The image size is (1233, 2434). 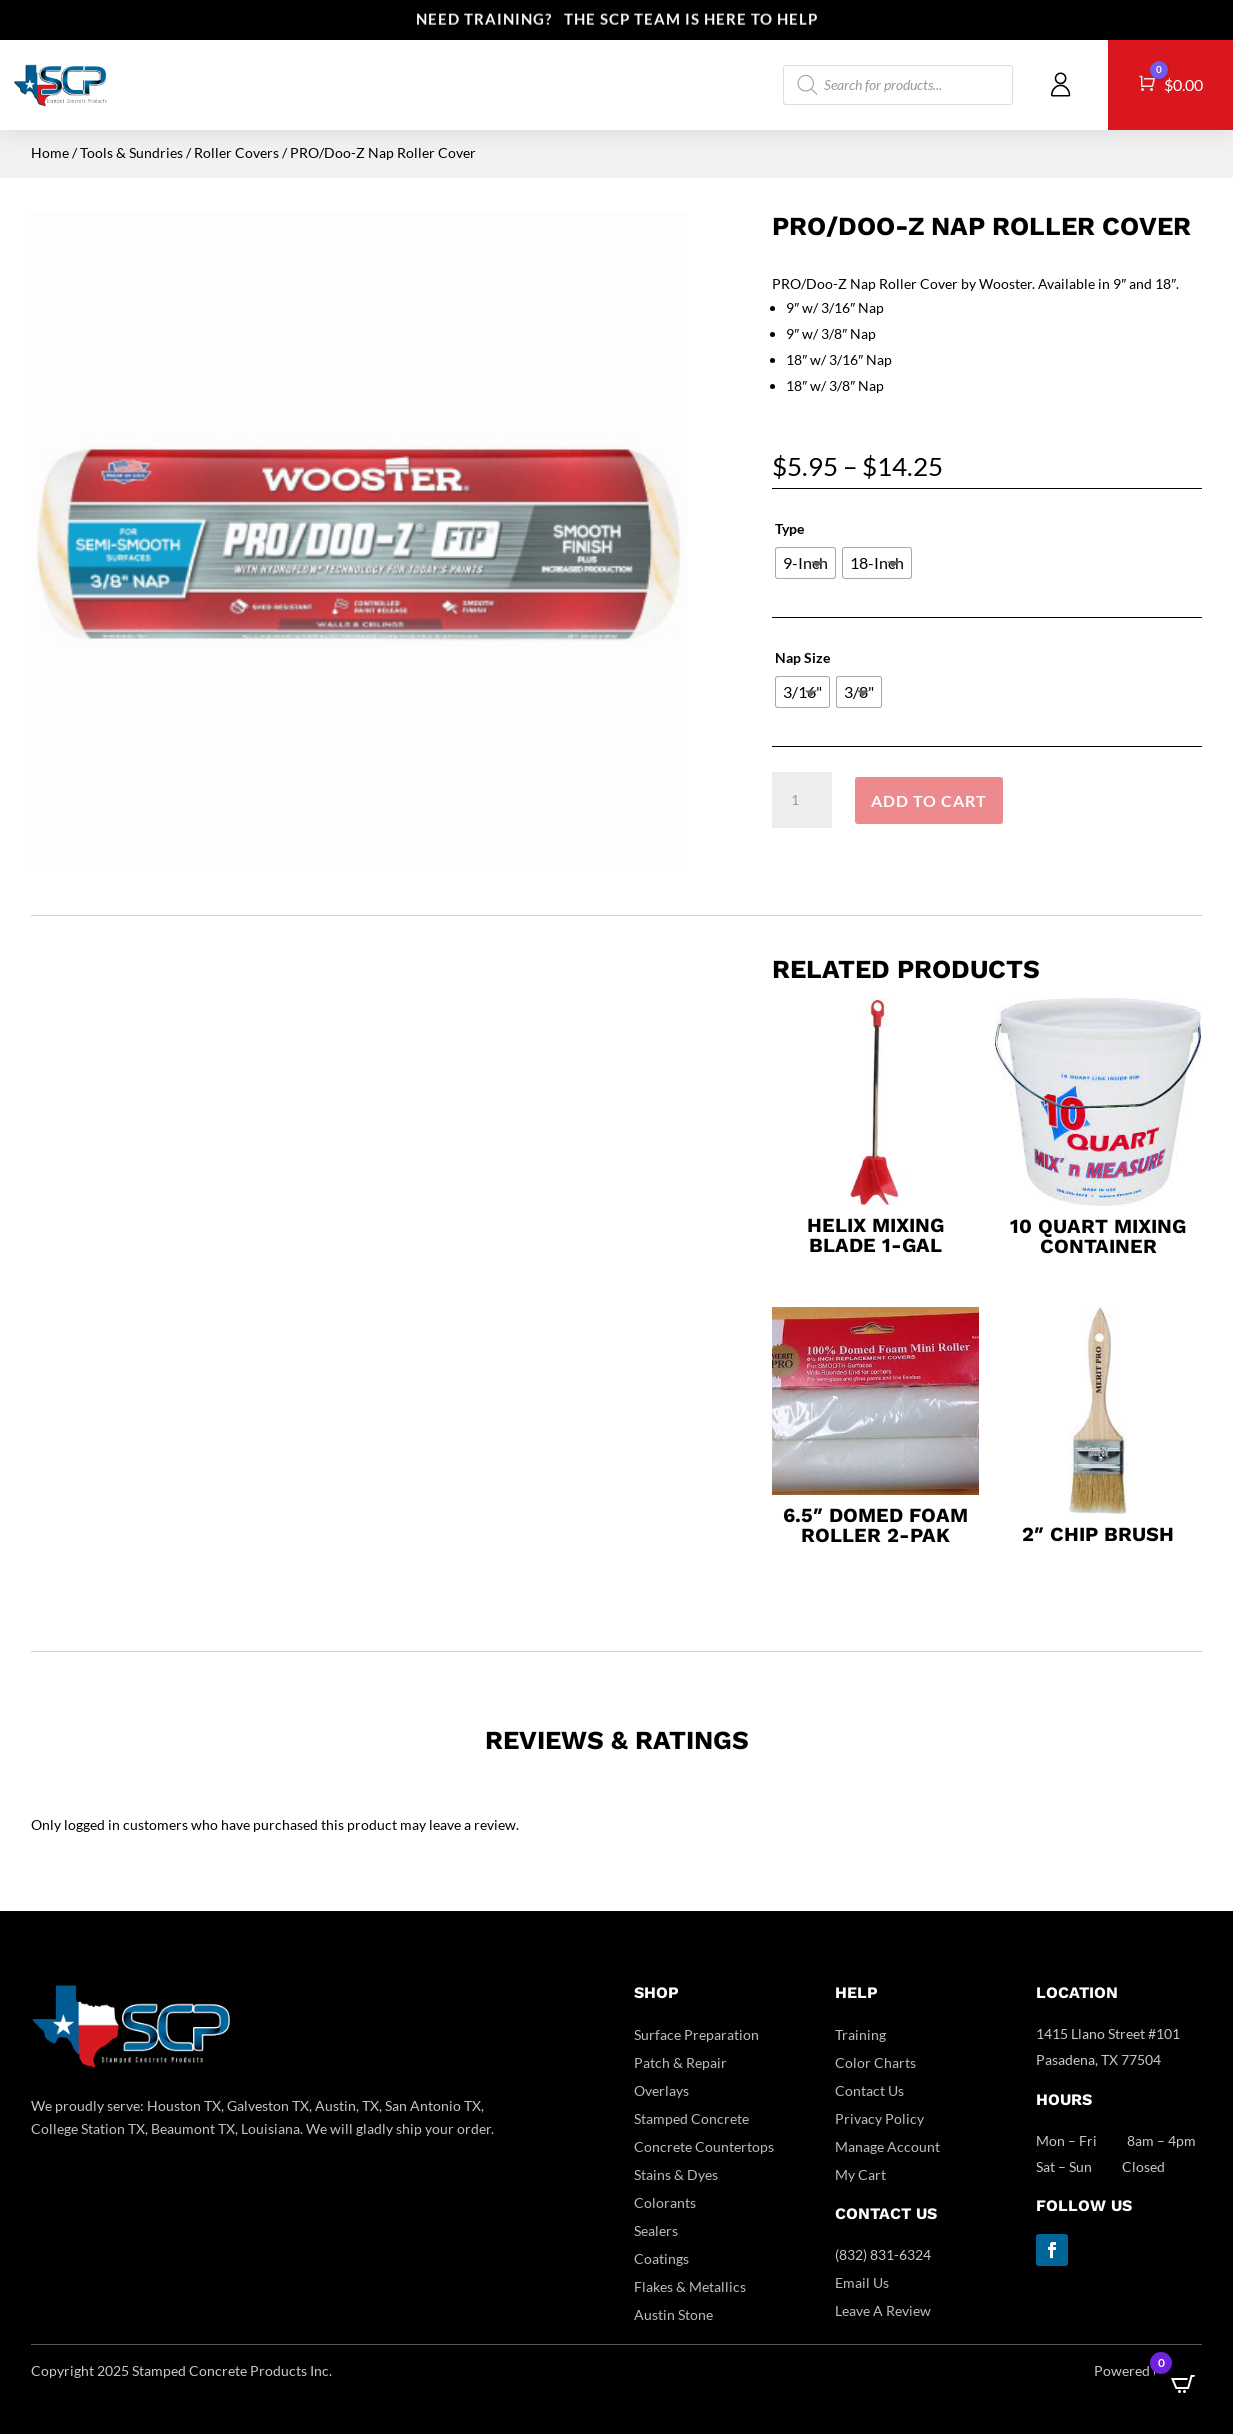 I want to click on Roller Covers, so click(x=236, y=152).